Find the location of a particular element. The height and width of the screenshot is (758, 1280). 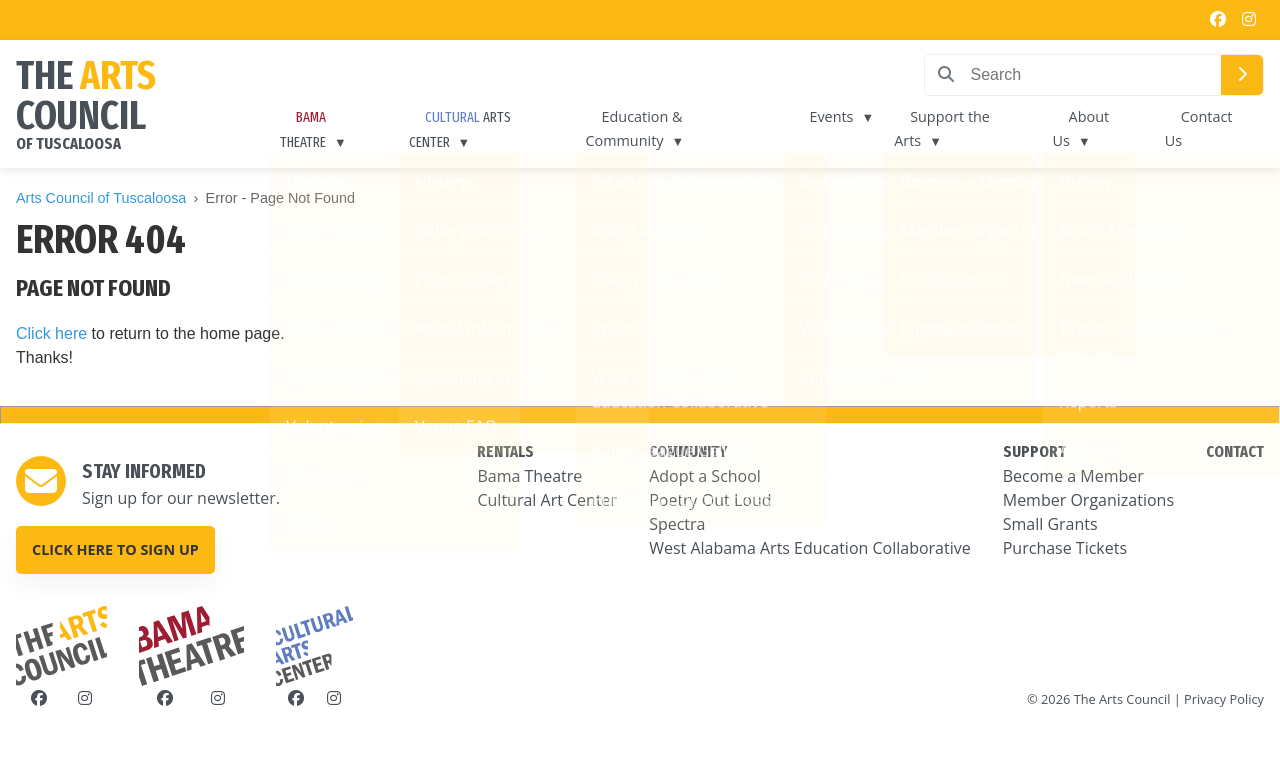

Error - Page Not Found is located at coordinates (281, 198).